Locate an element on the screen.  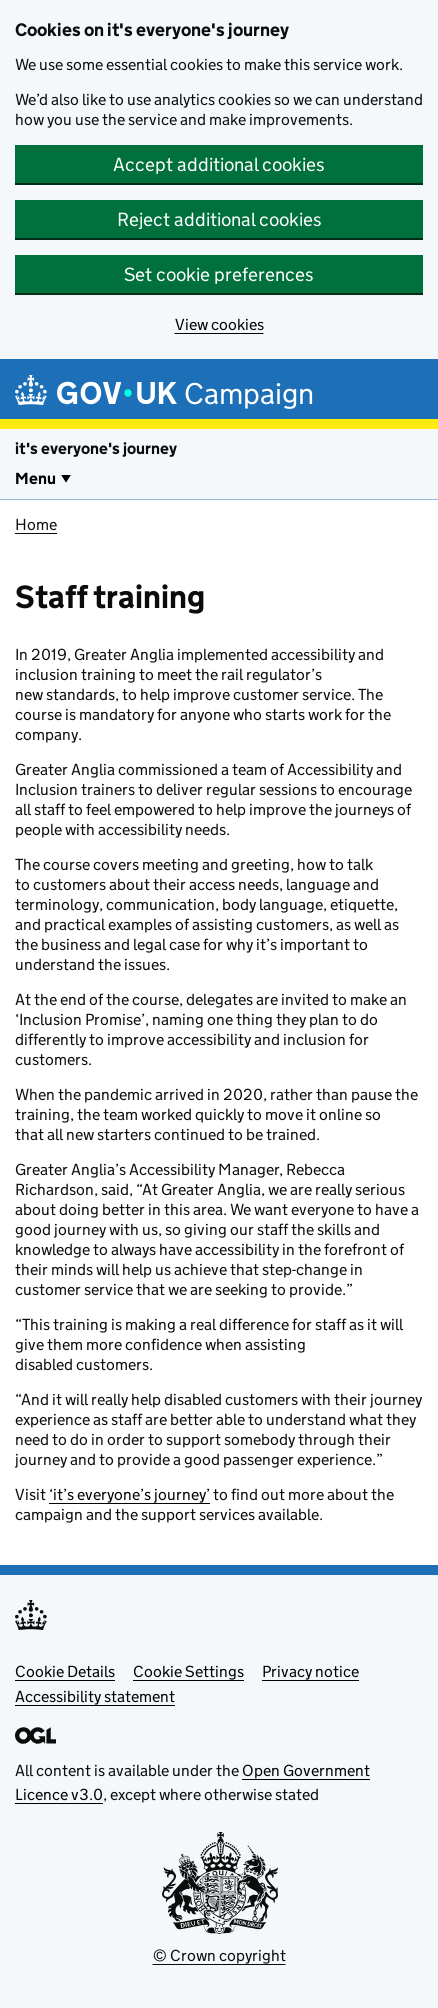
‘it’s everyone’s journey’ is located at coordinates (129, 1494).